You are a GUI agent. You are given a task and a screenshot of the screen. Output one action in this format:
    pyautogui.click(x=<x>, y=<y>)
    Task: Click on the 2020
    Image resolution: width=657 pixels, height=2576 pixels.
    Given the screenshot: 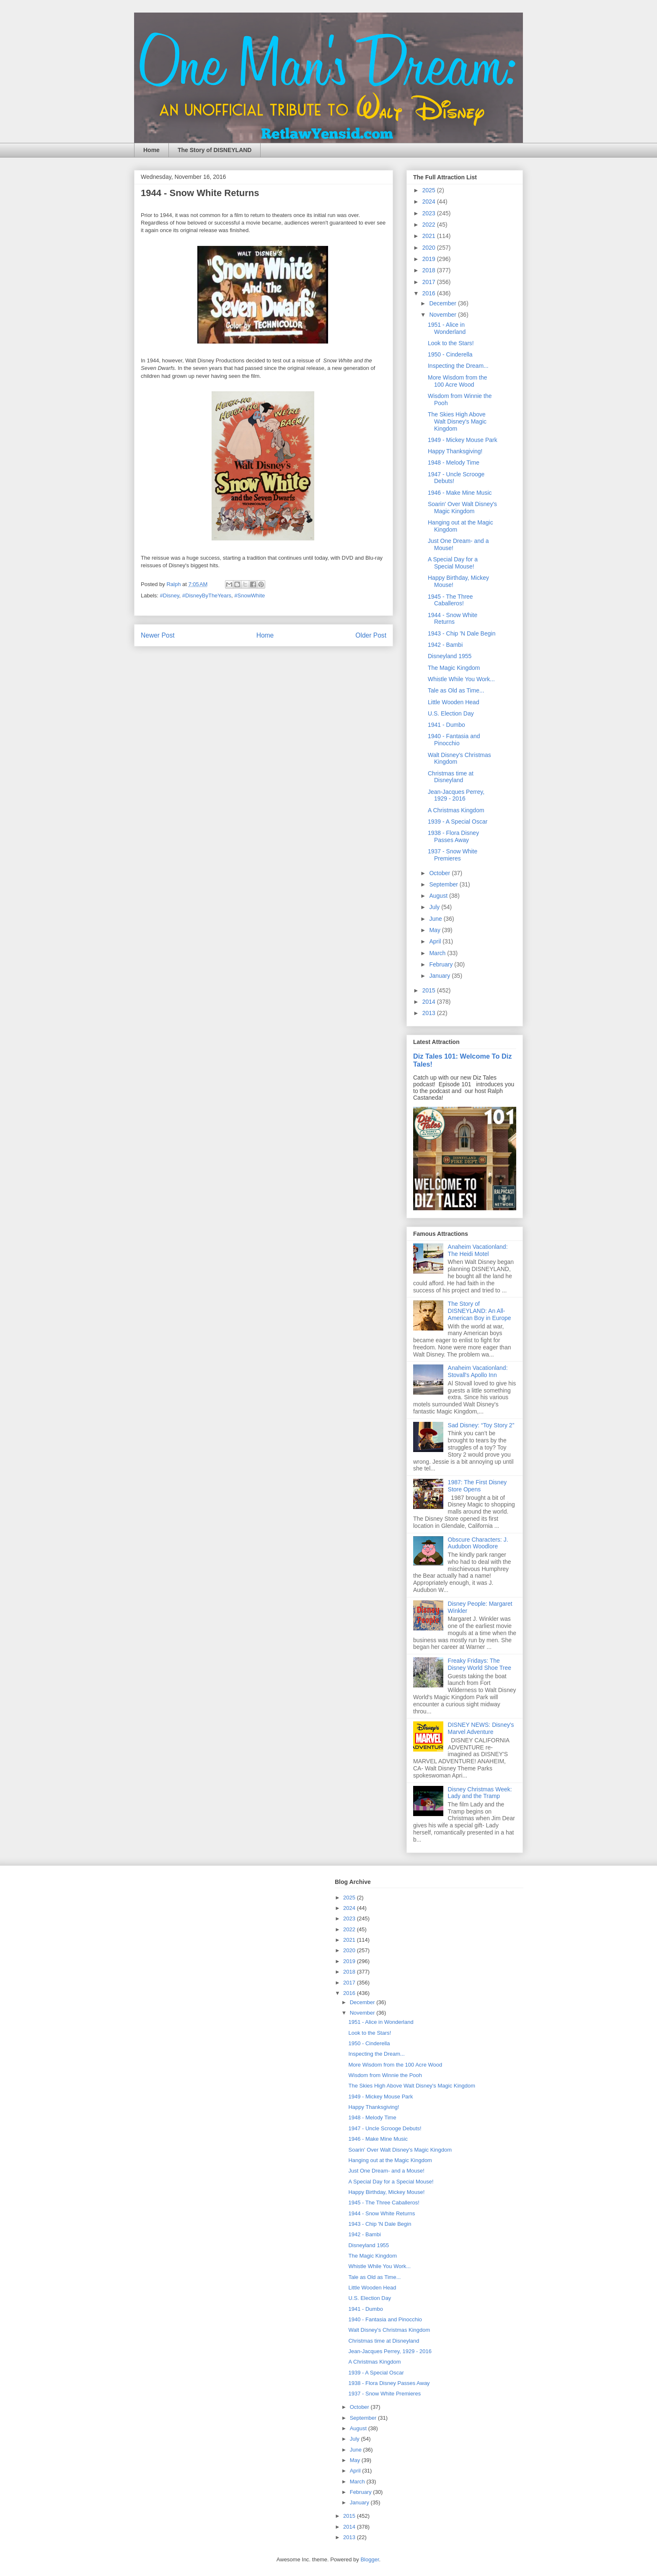 What is the action you would take?
    pyautogui.click(x=429, y=247)
    